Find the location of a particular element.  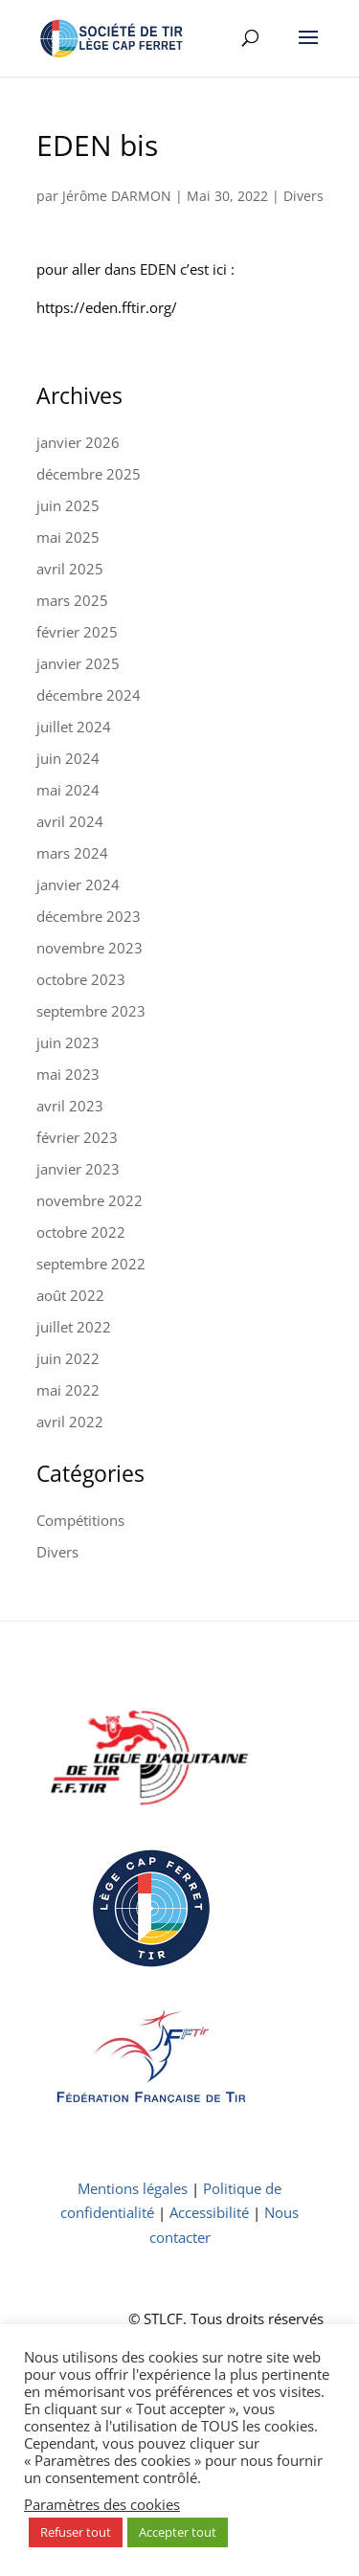

septembre 2023 is located at coordinates (91, 1010).